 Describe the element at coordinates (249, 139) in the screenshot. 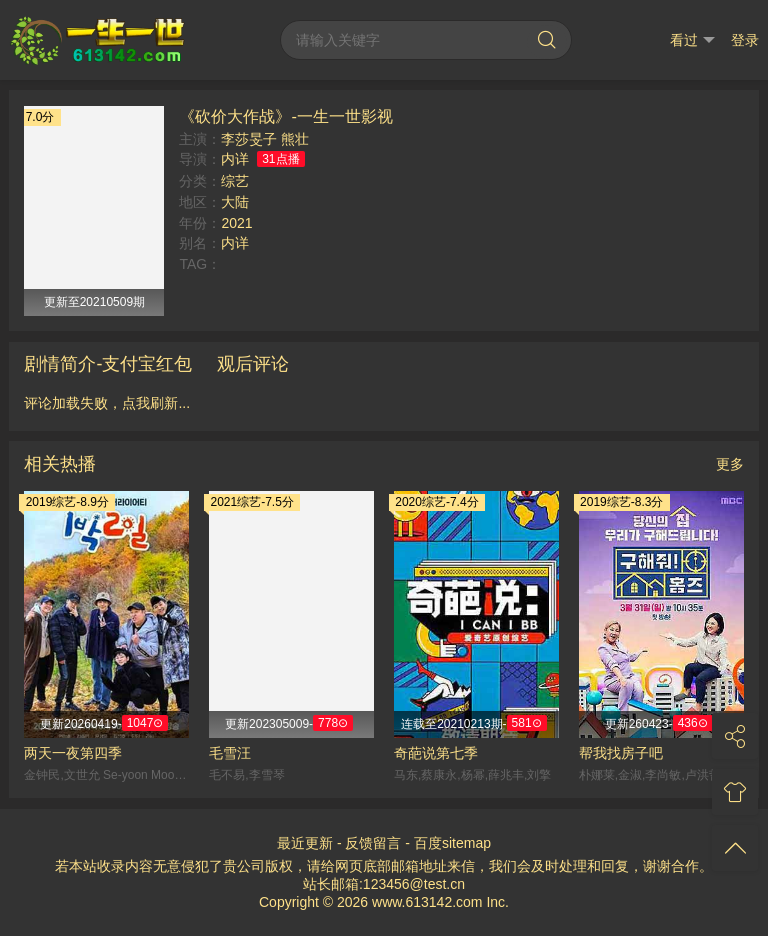

I see `李莎旻子` at that location.